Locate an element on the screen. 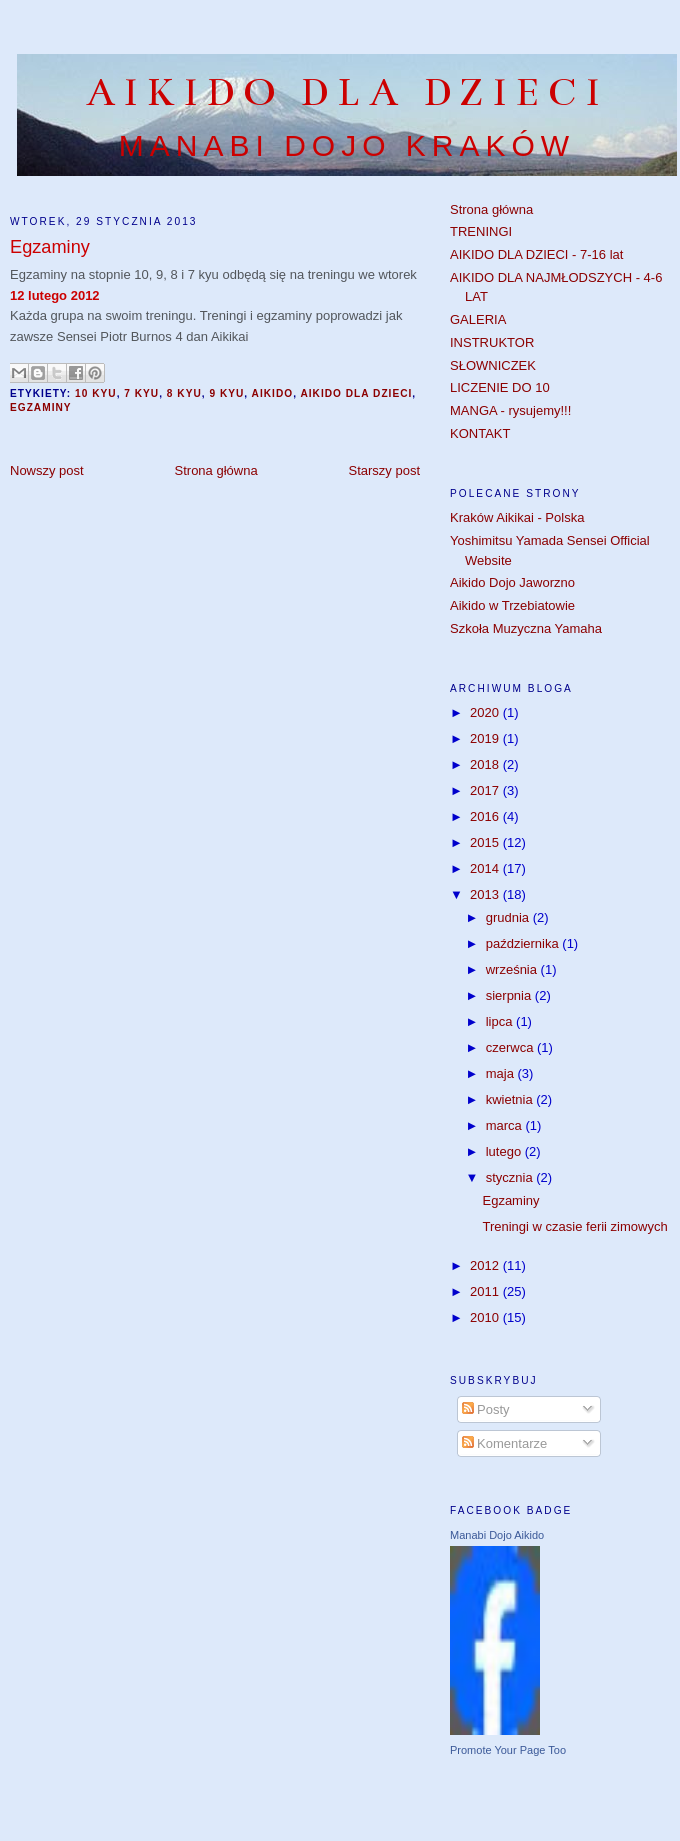  2018 is located at coordinates (486, 764).